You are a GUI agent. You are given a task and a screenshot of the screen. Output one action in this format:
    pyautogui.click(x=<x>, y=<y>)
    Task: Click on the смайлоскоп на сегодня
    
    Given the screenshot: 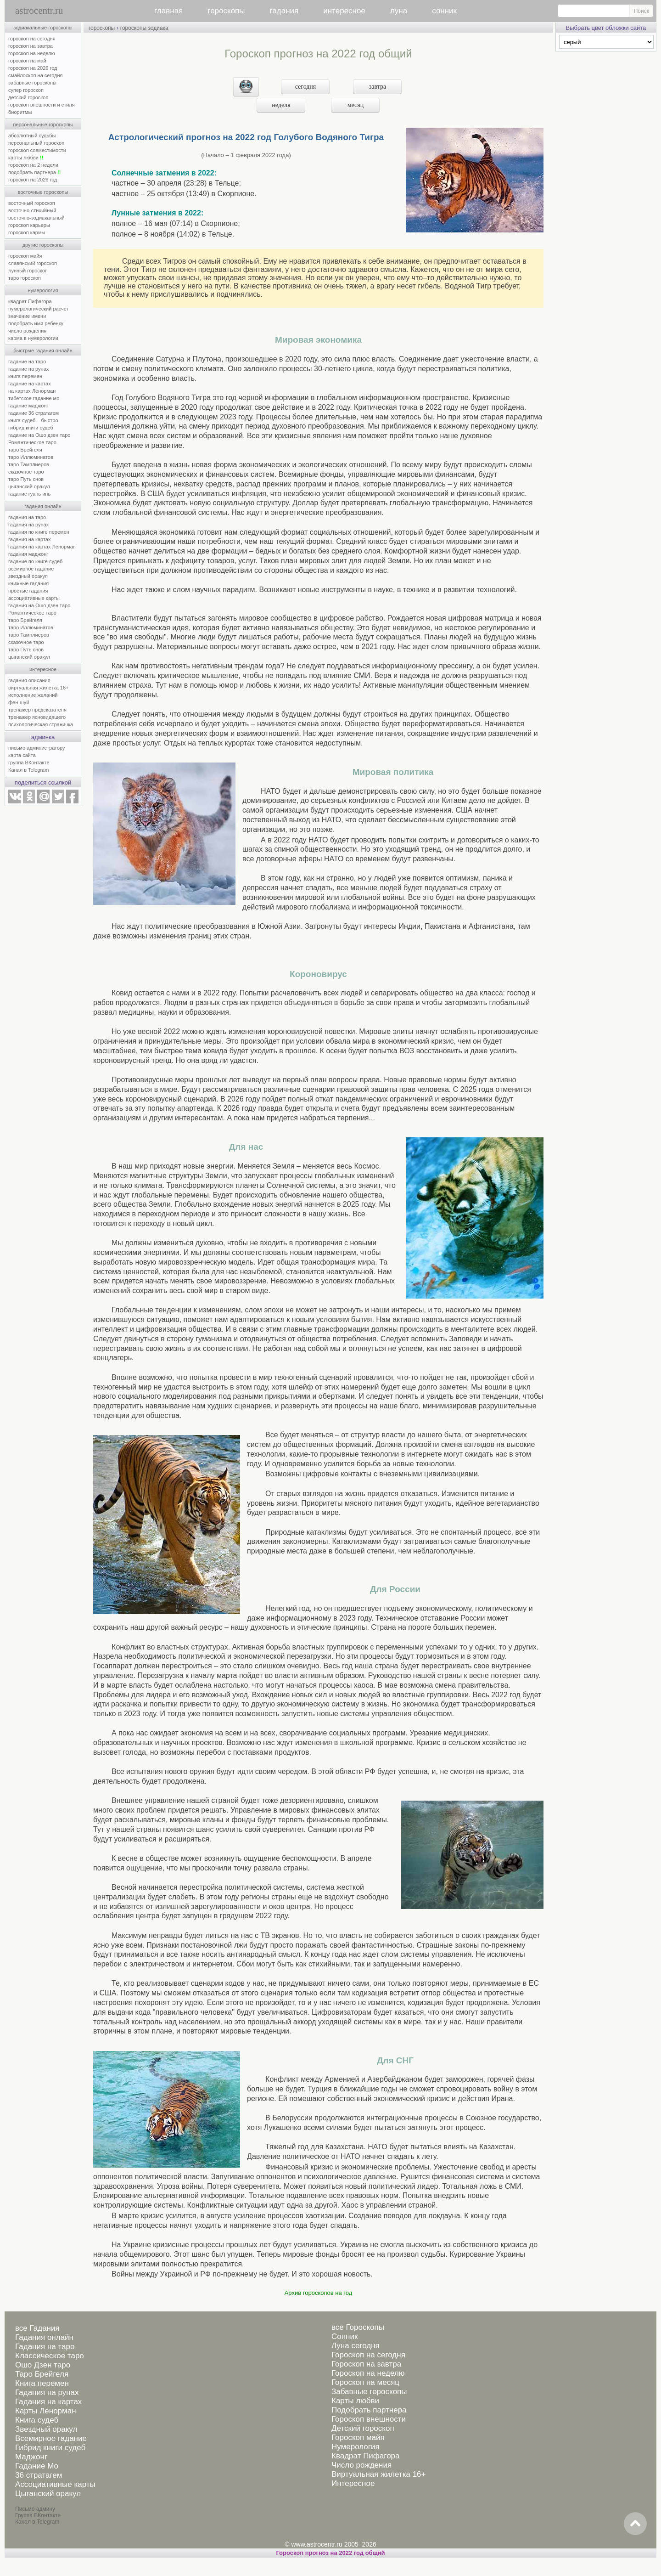 What is the action you would take?
    pyautogui.click(x=35, y=75)
    